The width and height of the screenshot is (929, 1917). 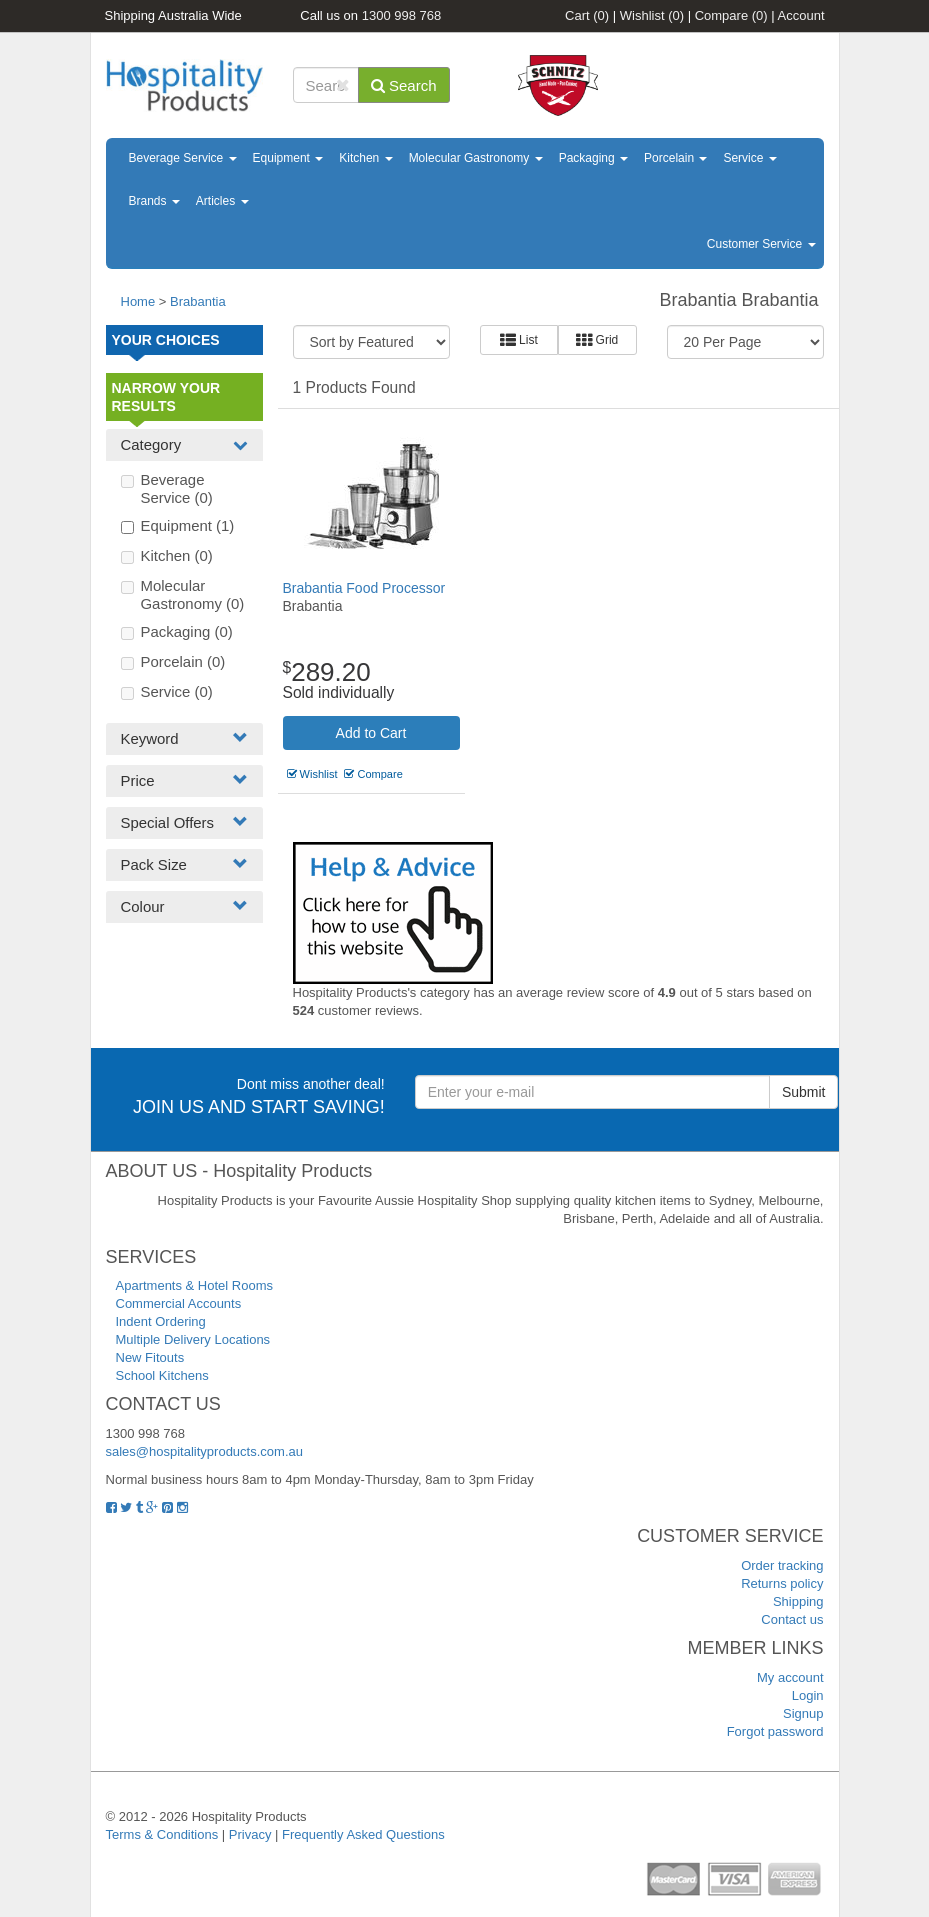 What do you see at coordinates (798, 1601) in the screenshot?
I see `Shipping` at bounding box center [798, 1601].